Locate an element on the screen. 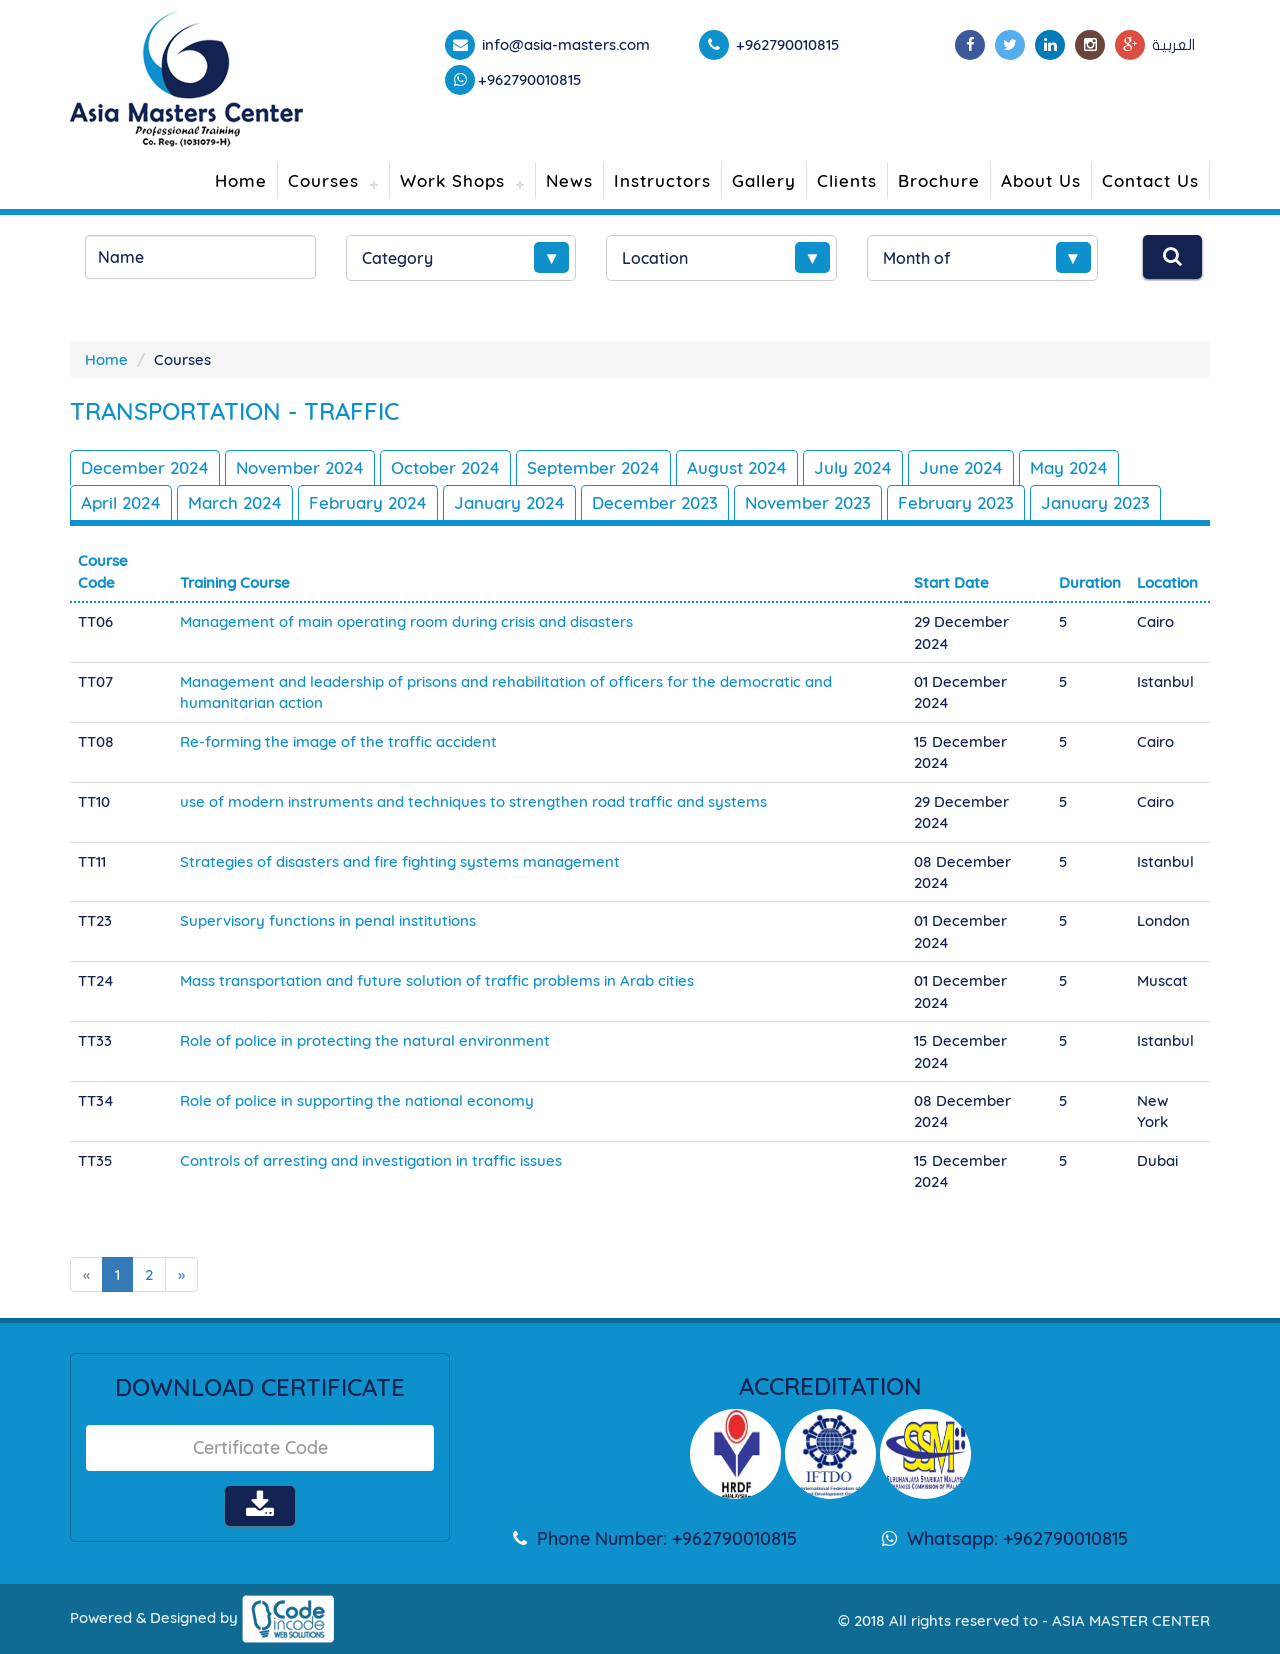 This screenshot has height=1654, width=1280. September 2024 is located at coordinates (593, 467).